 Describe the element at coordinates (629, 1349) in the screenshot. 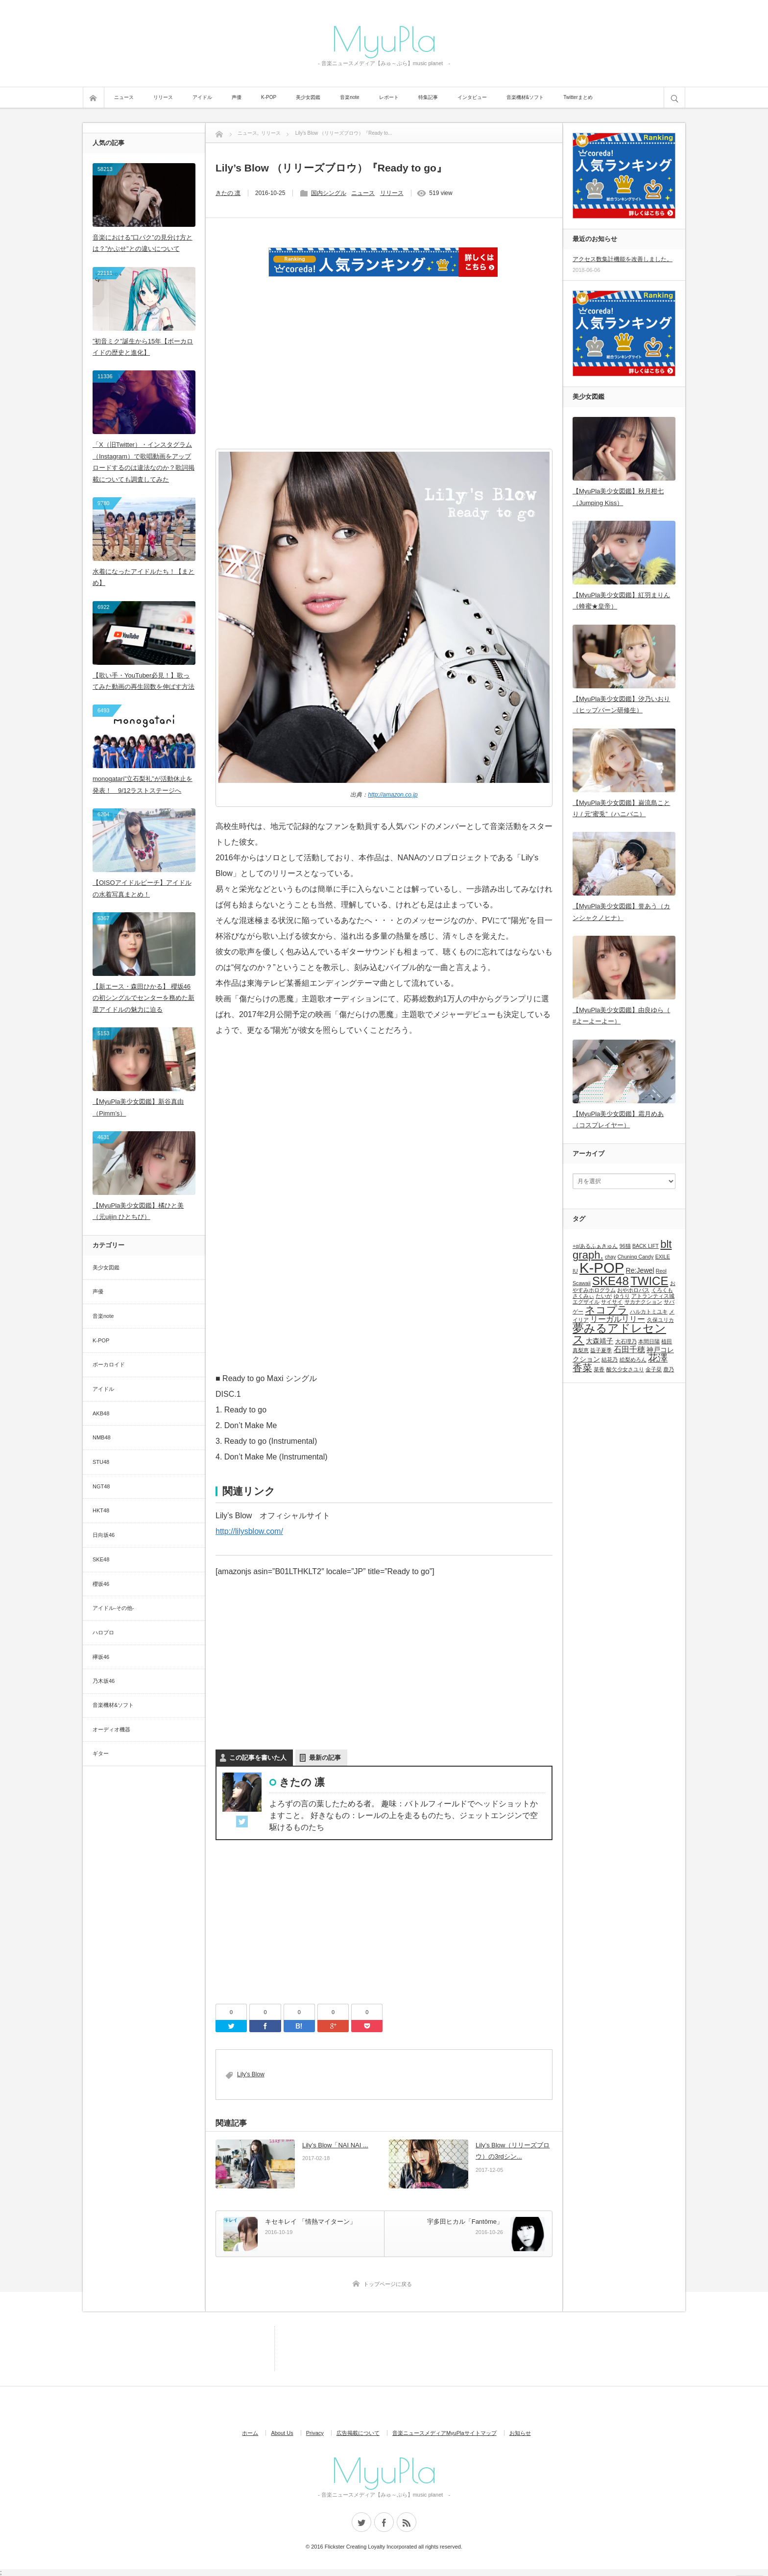

I see `石田千穂 [石田千穂 (3個の項目)]` at that location.